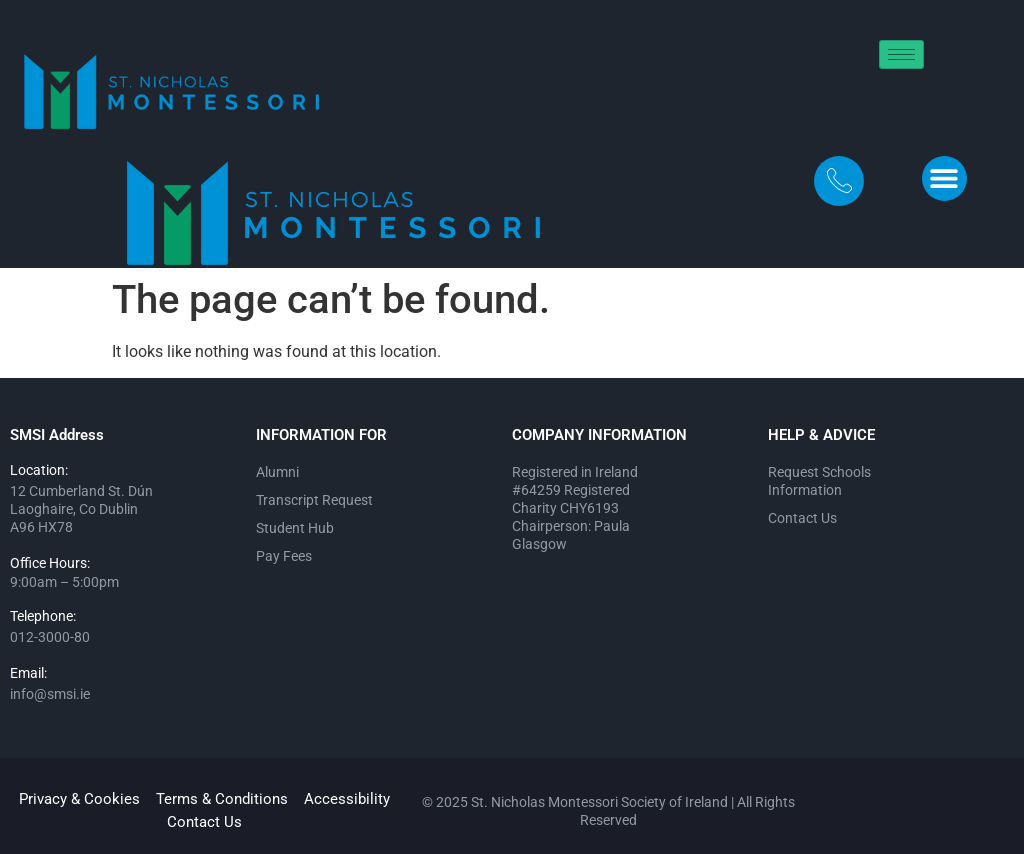 The width and height of the screenshot is (1024, 854). Describe the element at coordinates (901, 54) in the screenshot. I see `[hamburger-icon]` at that location.